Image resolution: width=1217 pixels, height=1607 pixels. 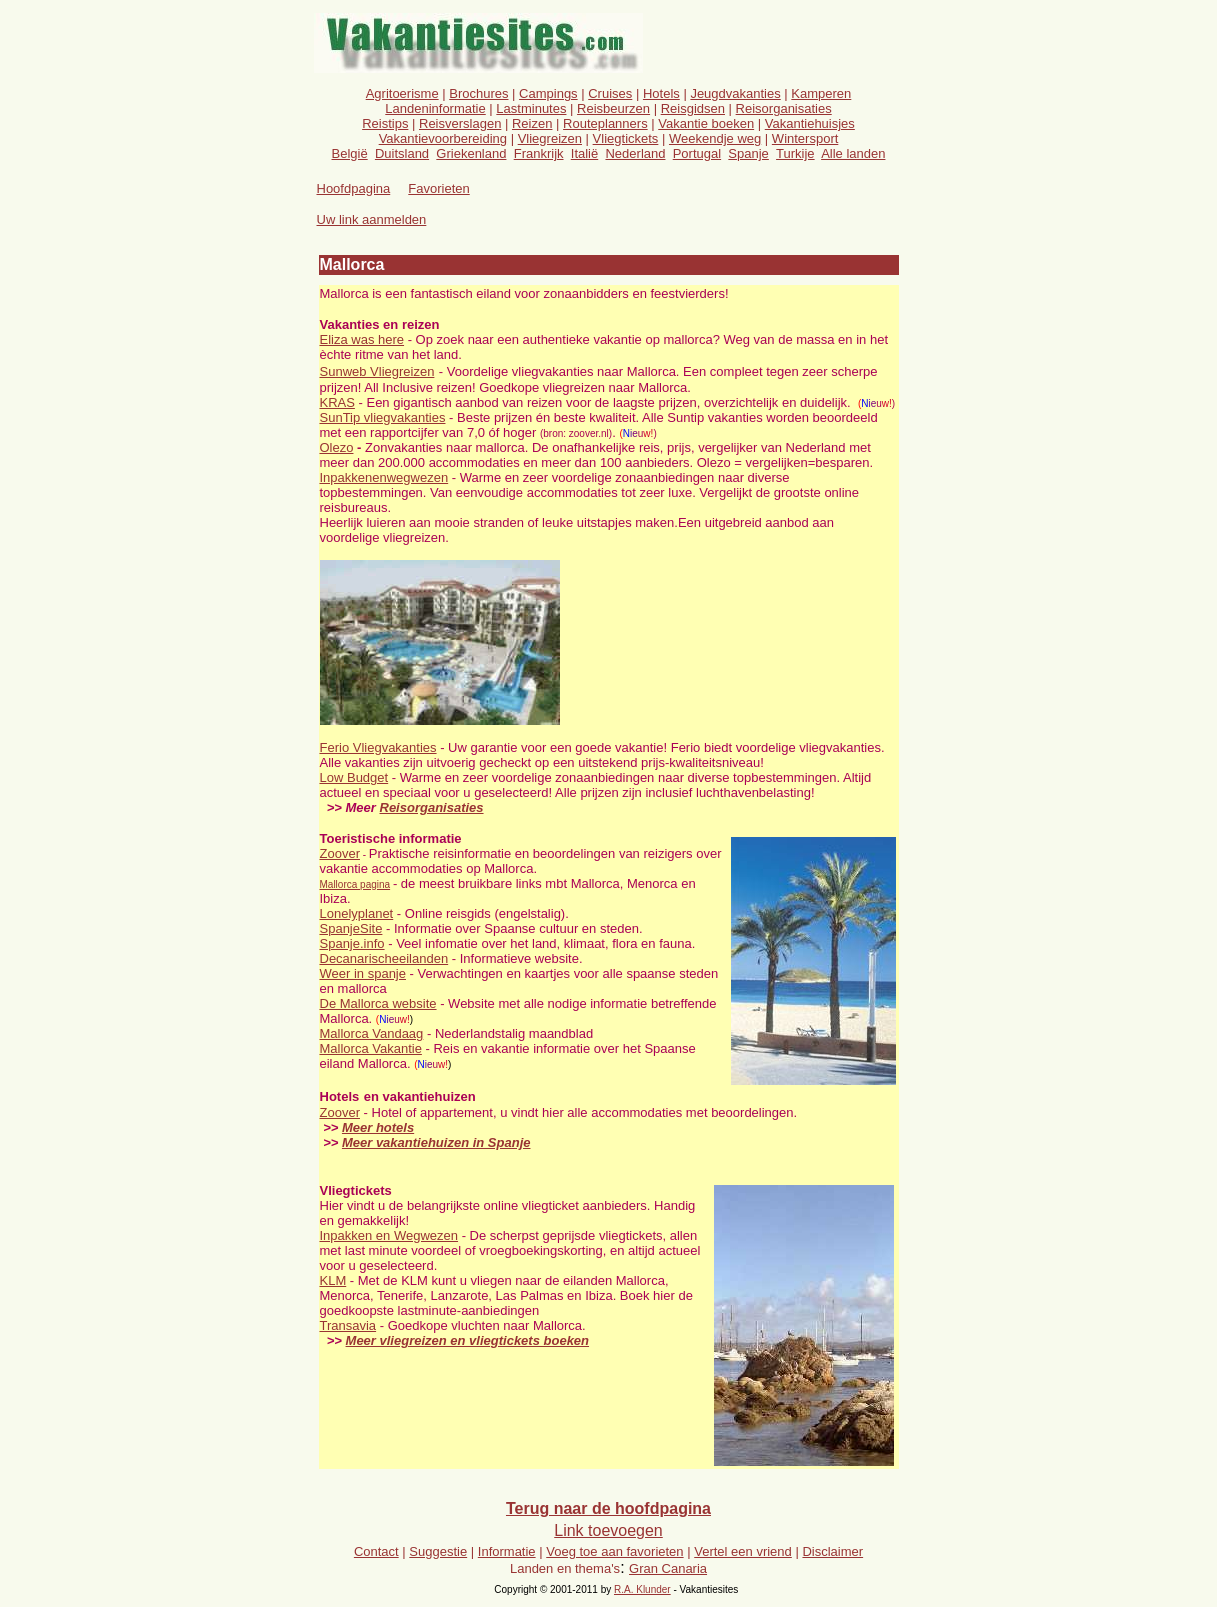 What do you see at coordinates (507, 1551) in the screenshot?
I see `Informatie` at bounding box center [507, 1551].